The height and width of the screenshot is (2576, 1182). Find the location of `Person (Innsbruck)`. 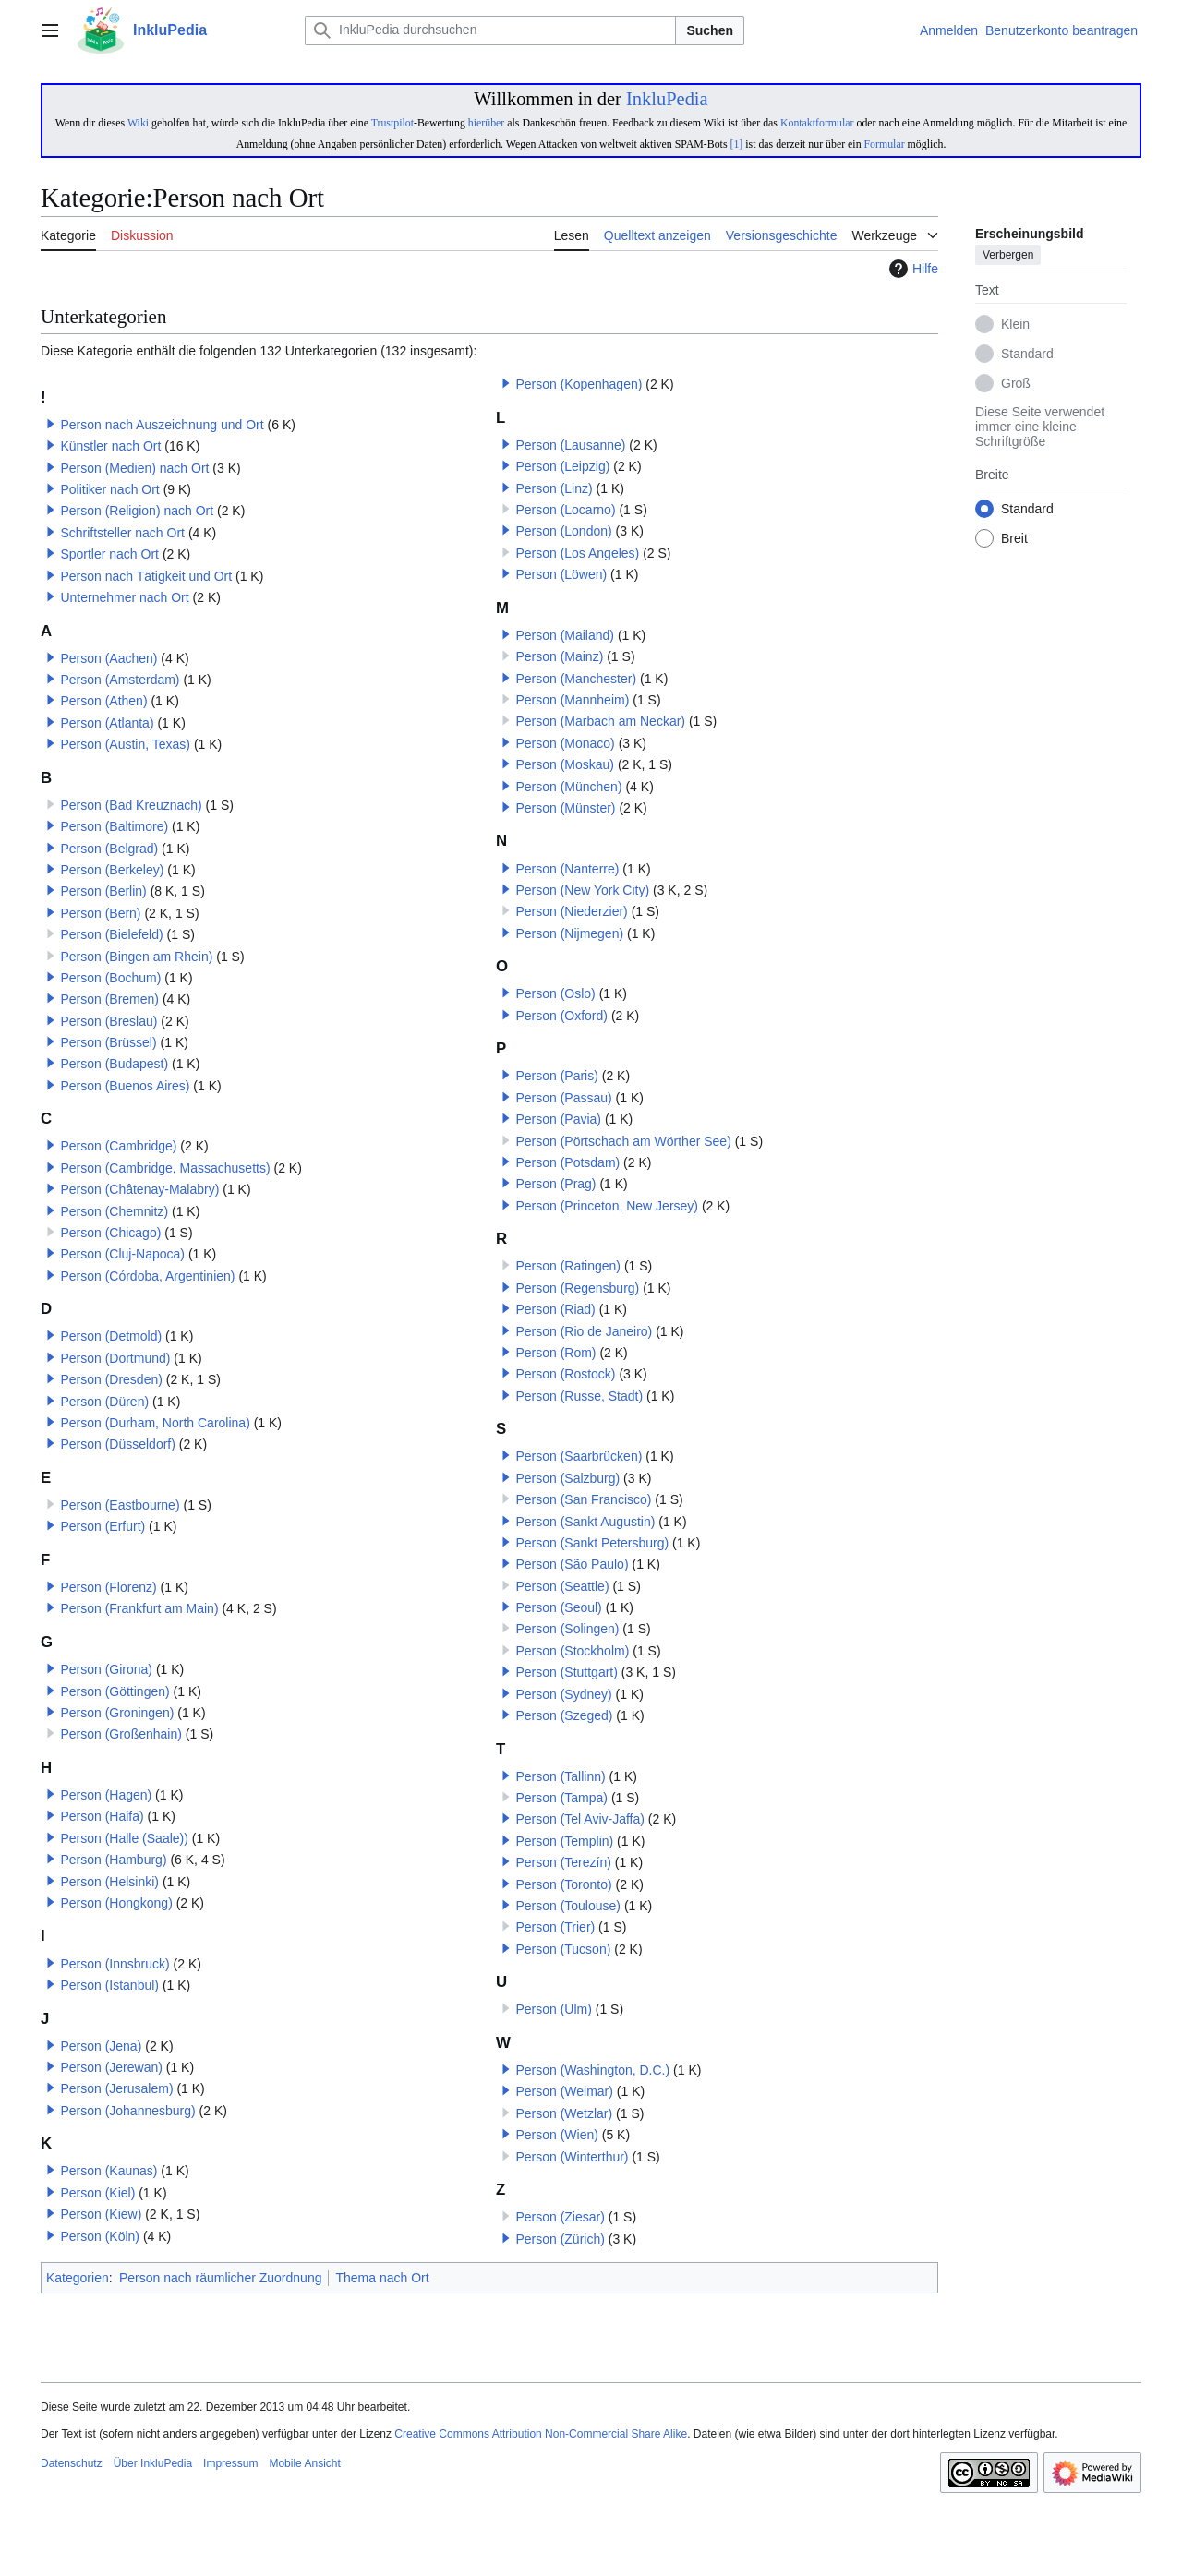

Person (Innsbruck) is located at coordinates (114, 1963).